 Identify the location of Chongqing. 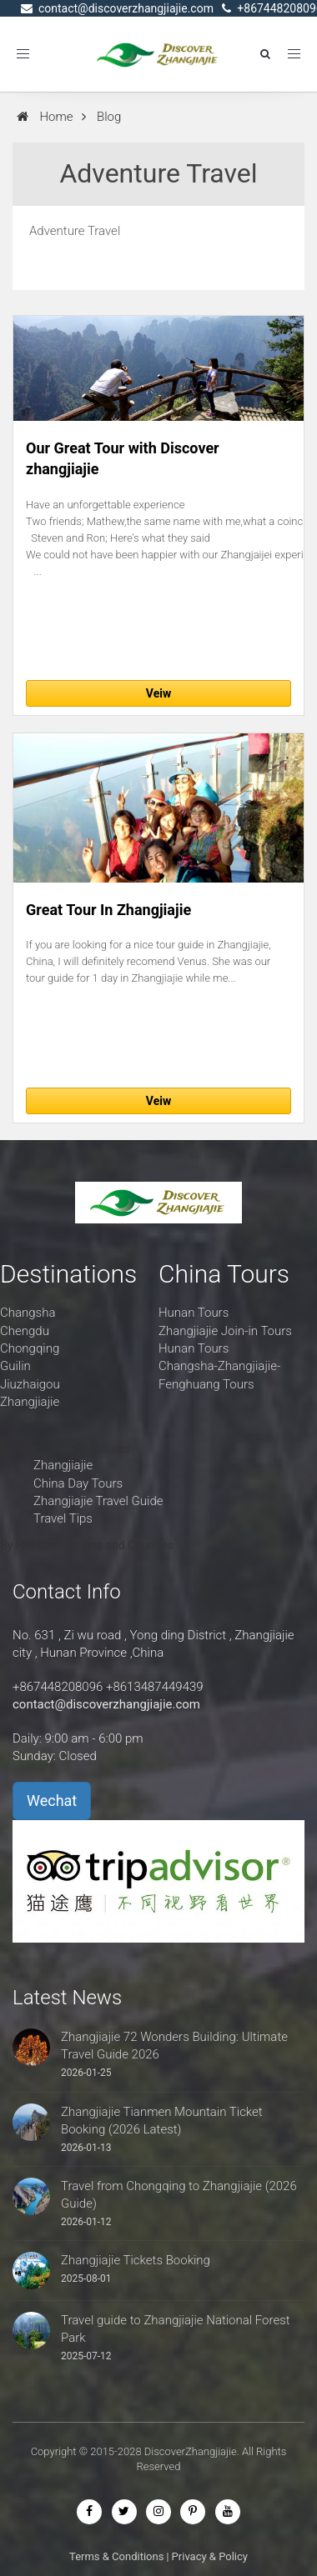
(29, 1348).